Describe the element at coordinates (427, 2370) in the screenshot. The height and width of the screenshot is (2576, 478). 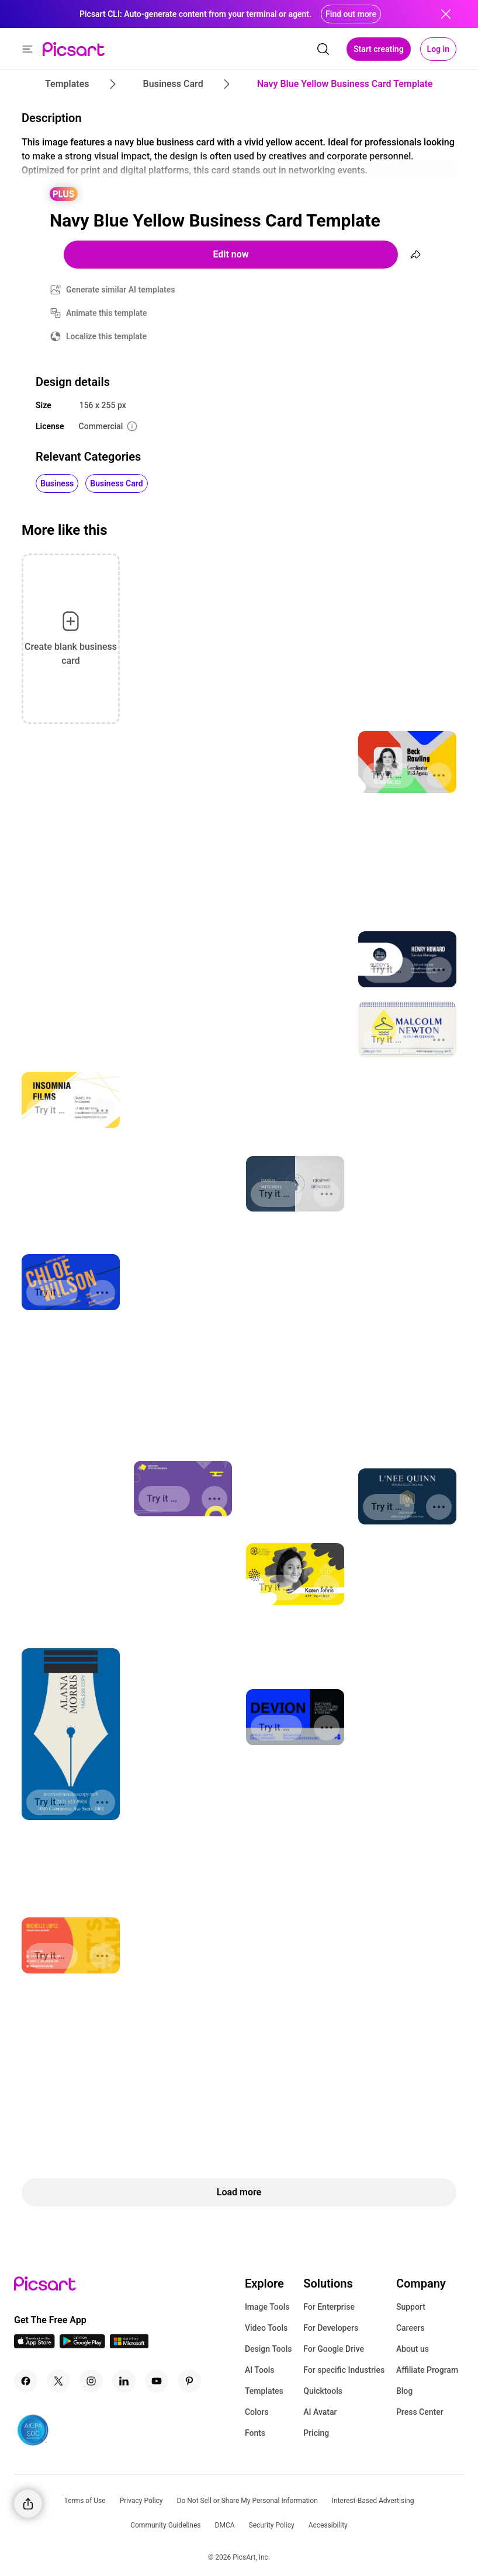
I see `Affiliate Program` at that location.